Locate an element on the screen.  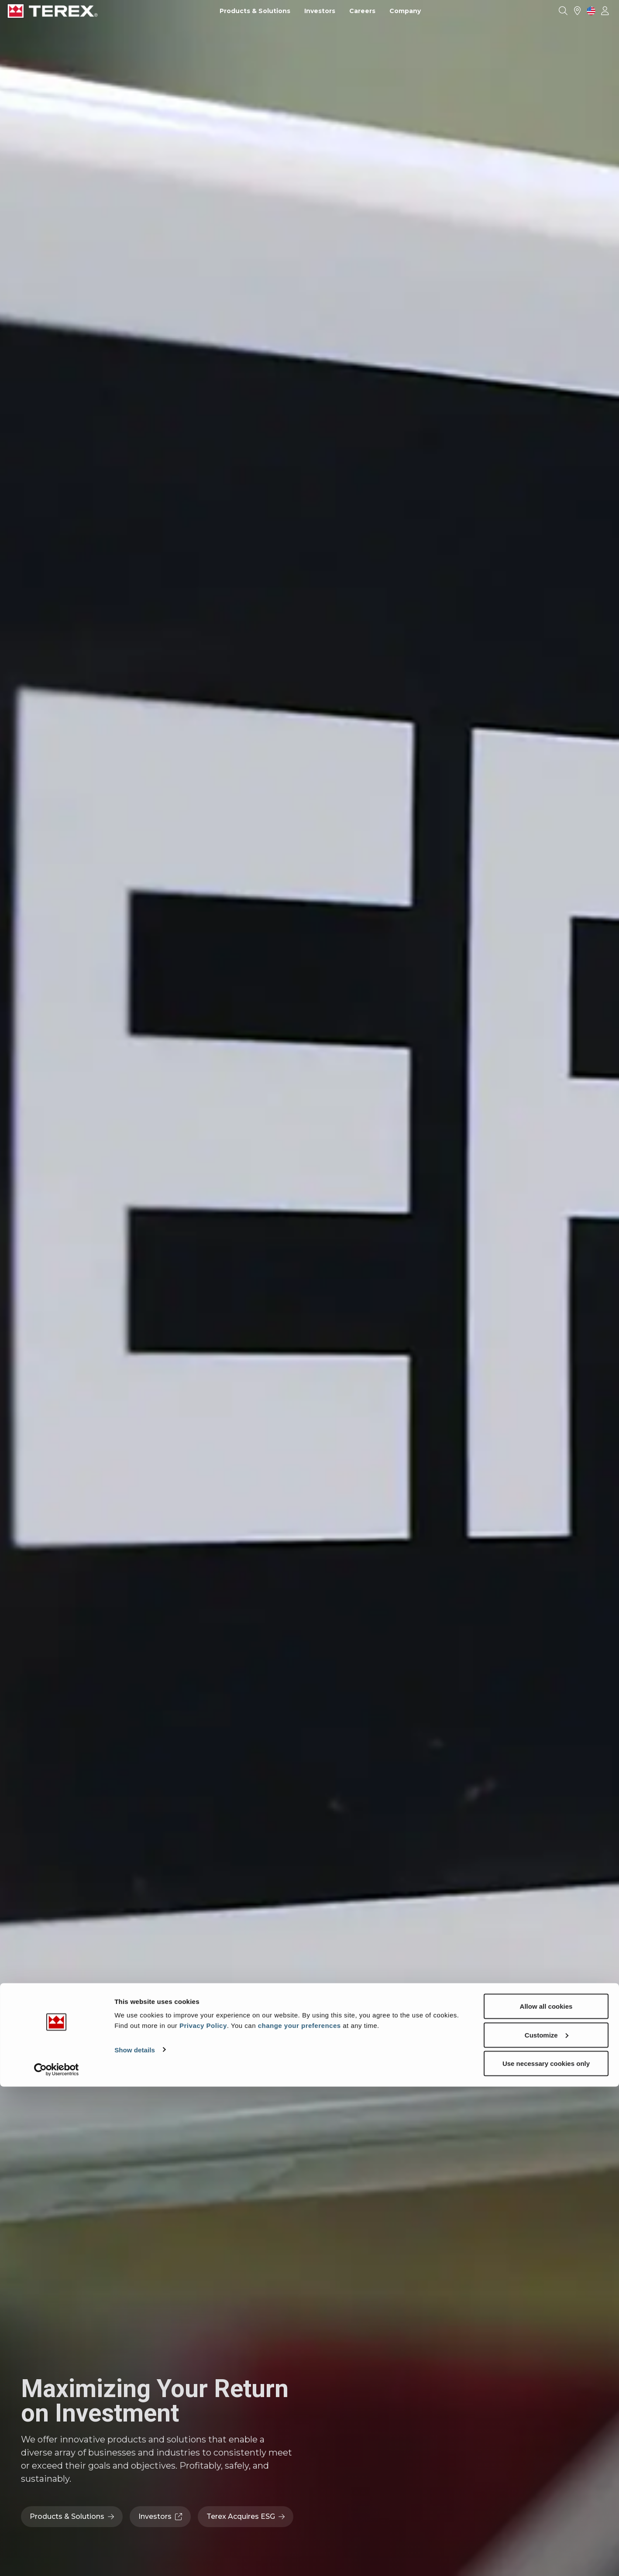
Privacy Policy is located at coordinates (203, 2514).